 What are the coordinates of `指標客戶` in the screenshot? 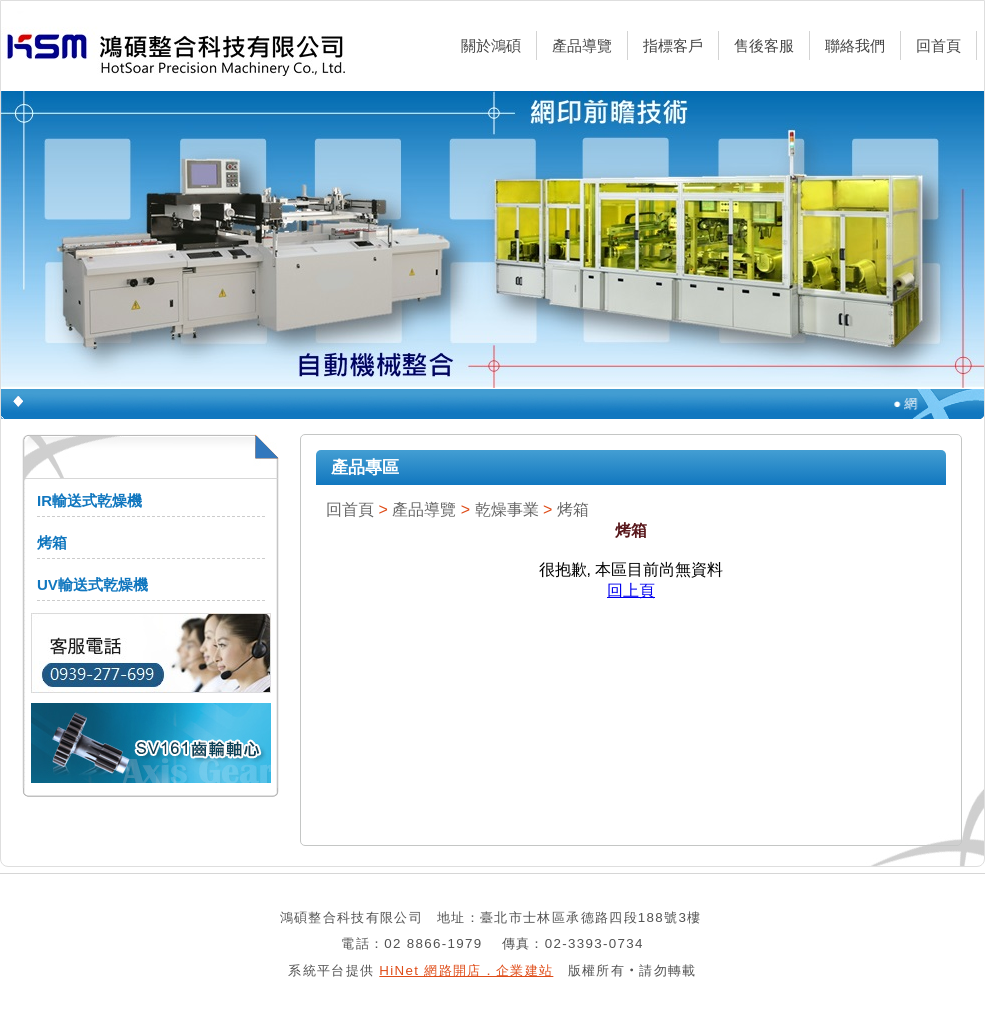 It's located at (673, 45).